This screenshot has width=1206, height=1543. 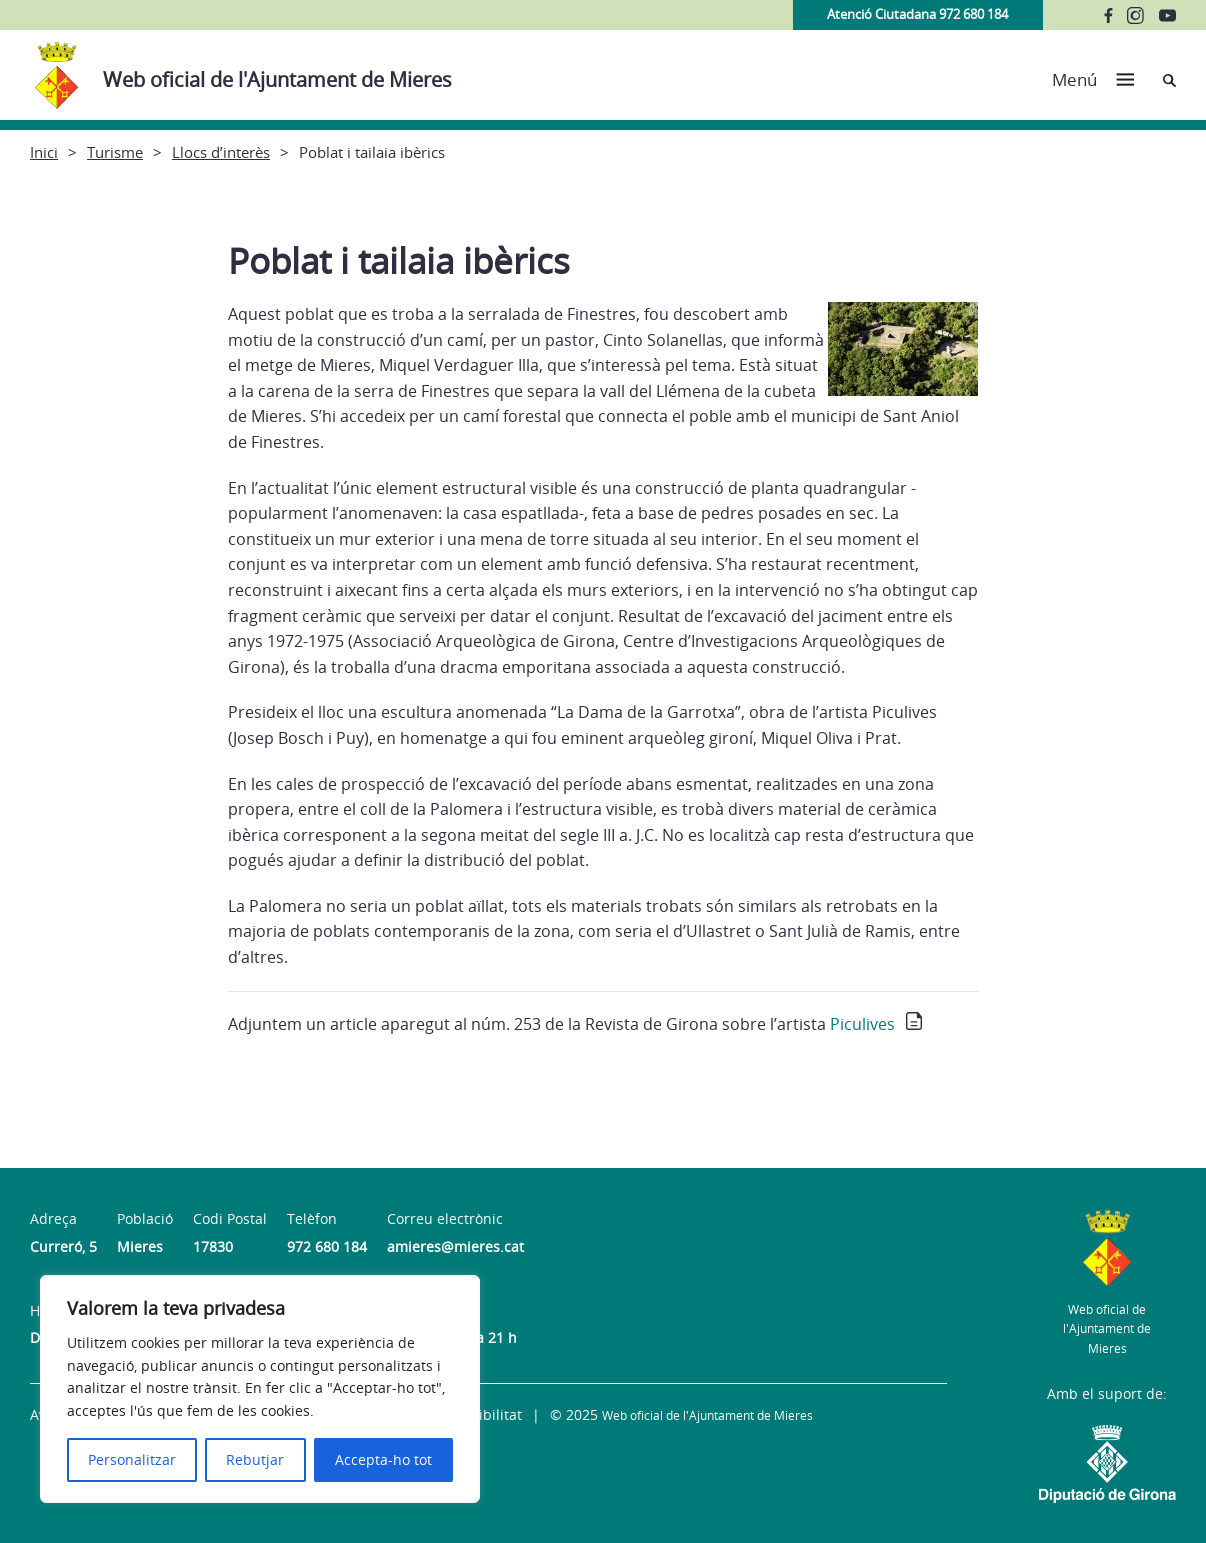 What do you see at coordinates (255, 1459) in the screenshot?
I see `Rebutjar` at bounding box center [255, 1459].